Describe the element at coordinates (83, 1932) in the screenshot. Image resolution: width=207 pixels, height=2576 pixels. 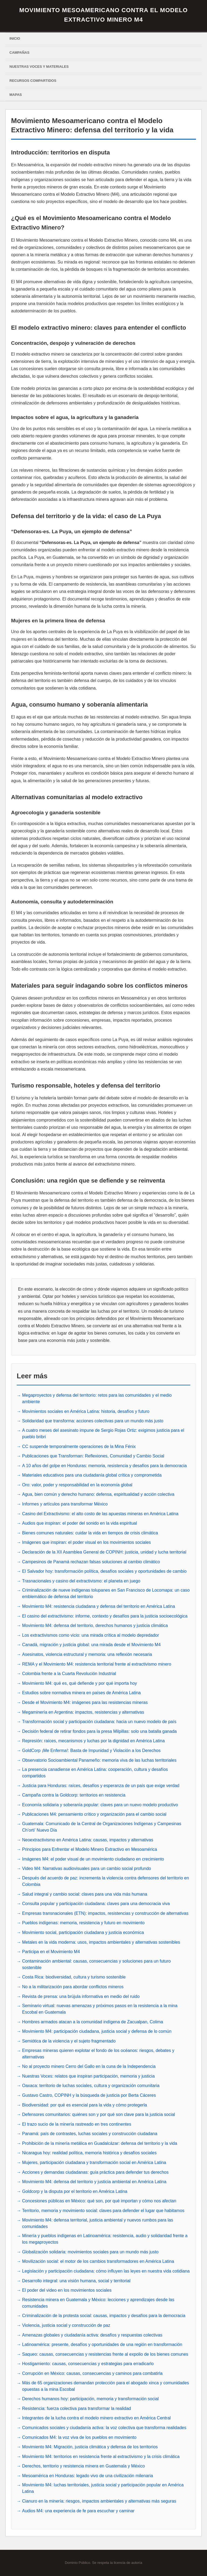
I see `Movimiento social, participación ciudadana y justicia económica` at that location.